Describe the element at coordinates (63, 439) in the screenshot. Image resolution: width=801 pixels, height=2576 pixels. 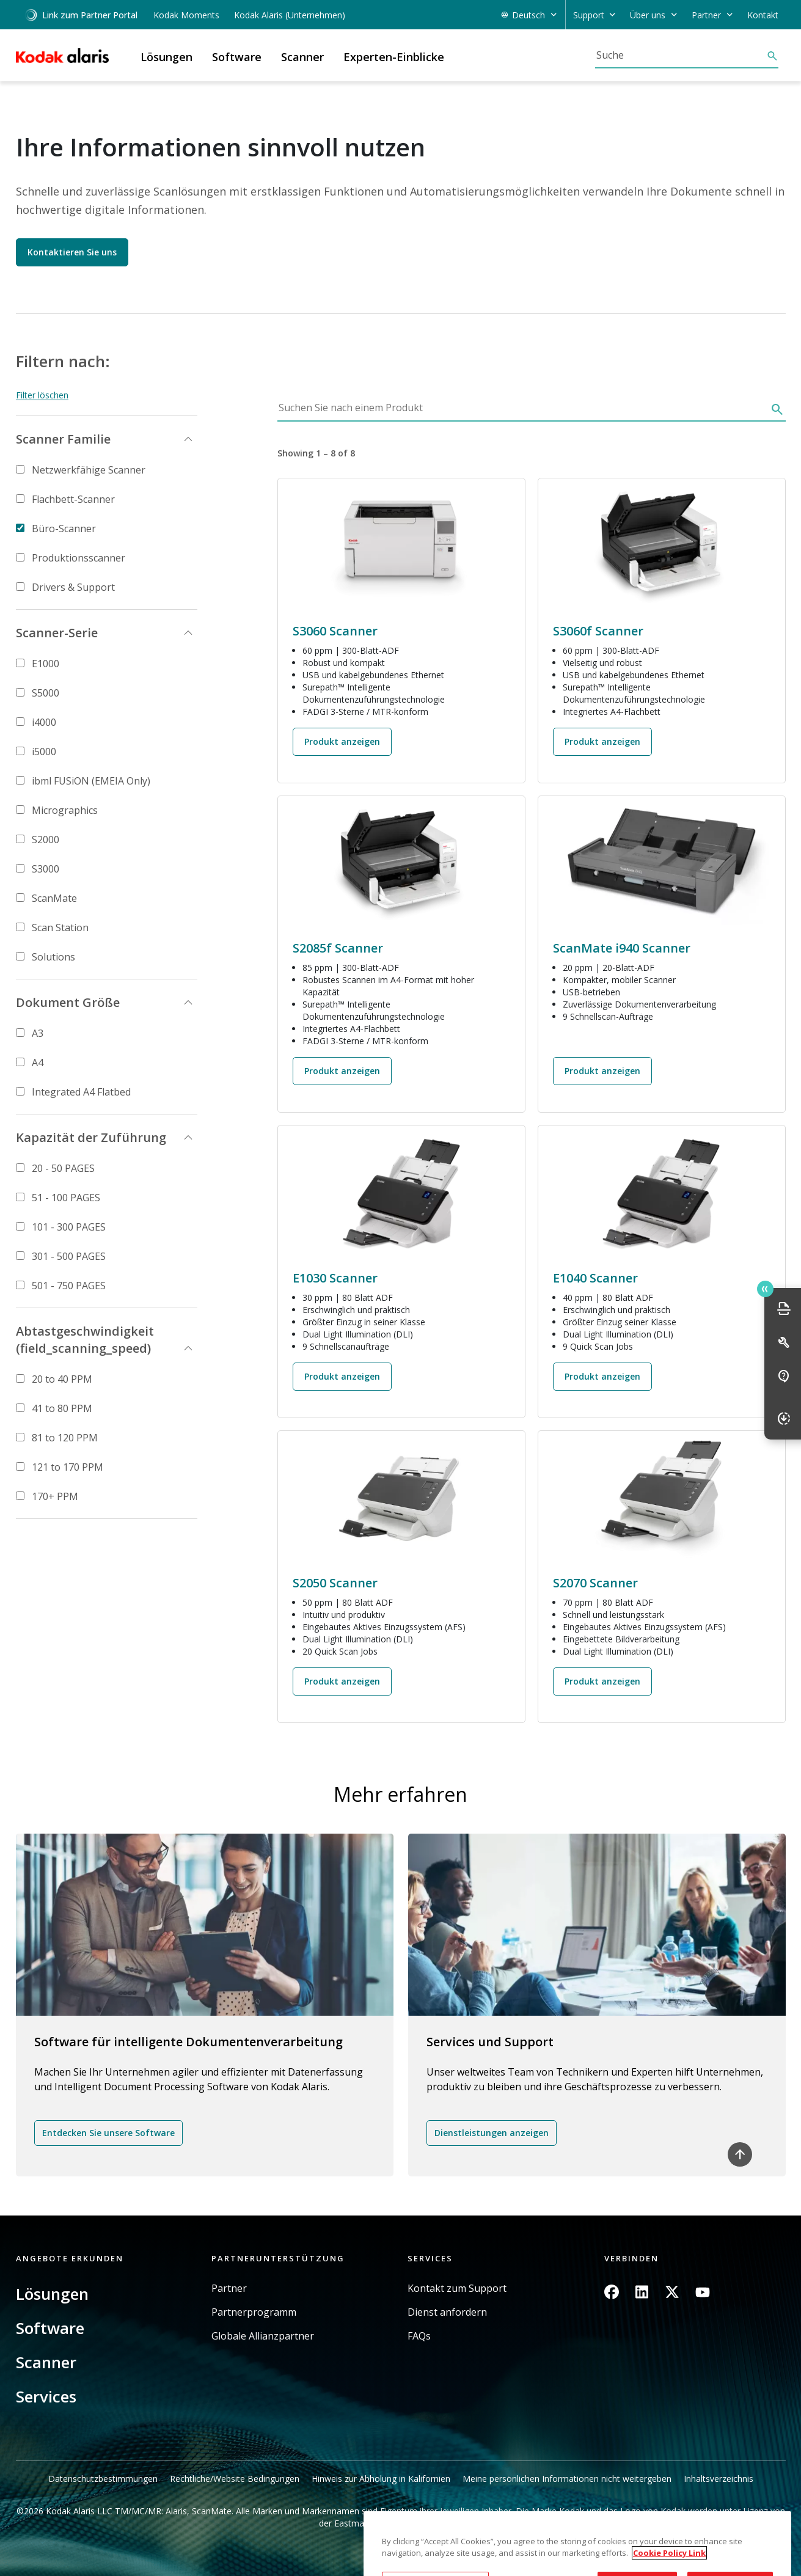
I see `Scanner Familie [button]` at that location.